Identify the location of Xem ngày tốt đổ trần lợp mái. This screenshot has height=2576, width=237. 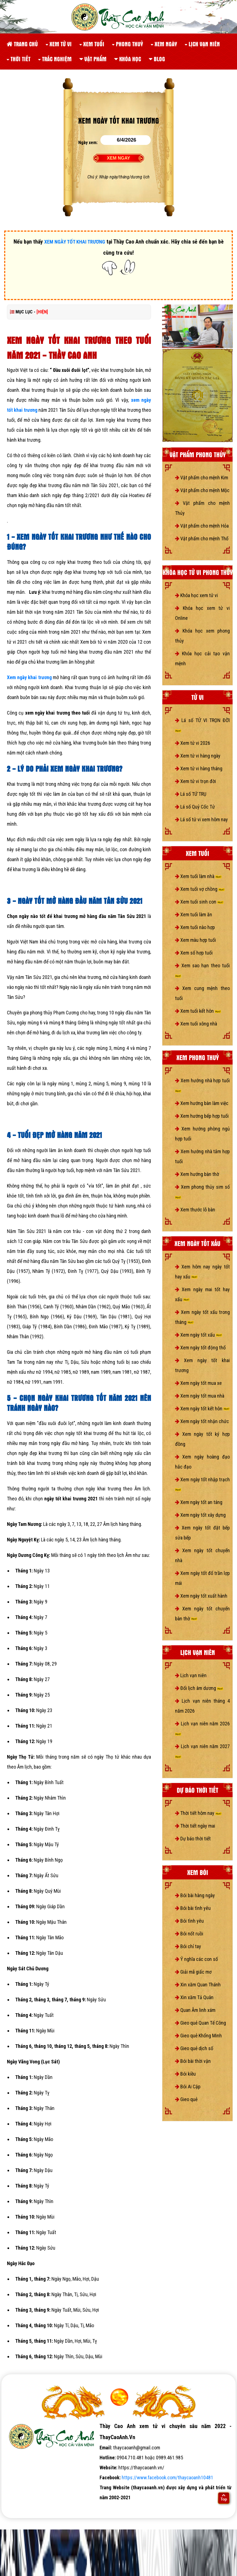
(202, 1578).